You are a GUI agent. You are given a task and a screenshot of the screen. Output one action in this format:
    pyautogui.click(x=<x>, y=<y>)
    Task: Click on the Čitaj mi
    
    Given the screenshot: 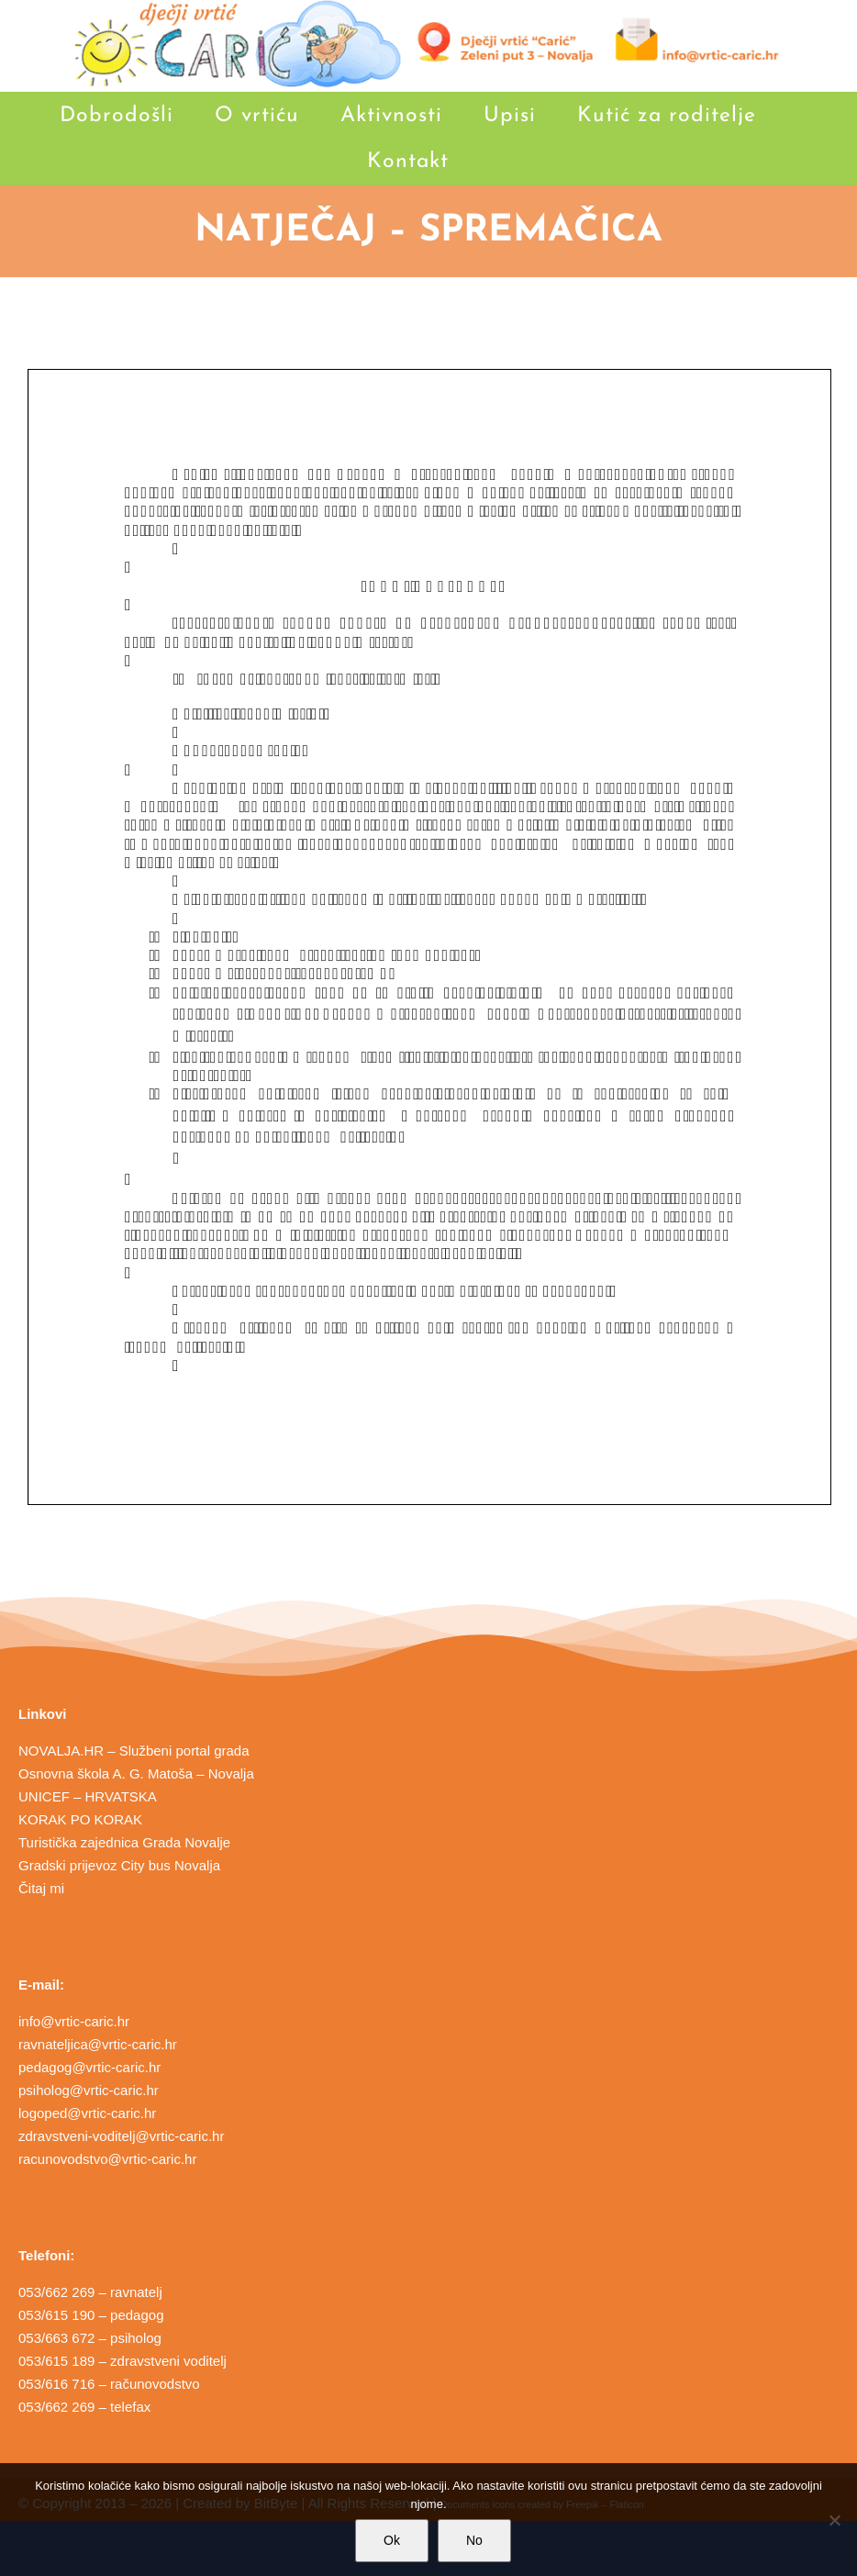 What is the action you would take?
    pyautogui.click(x=41, y=1888)
    